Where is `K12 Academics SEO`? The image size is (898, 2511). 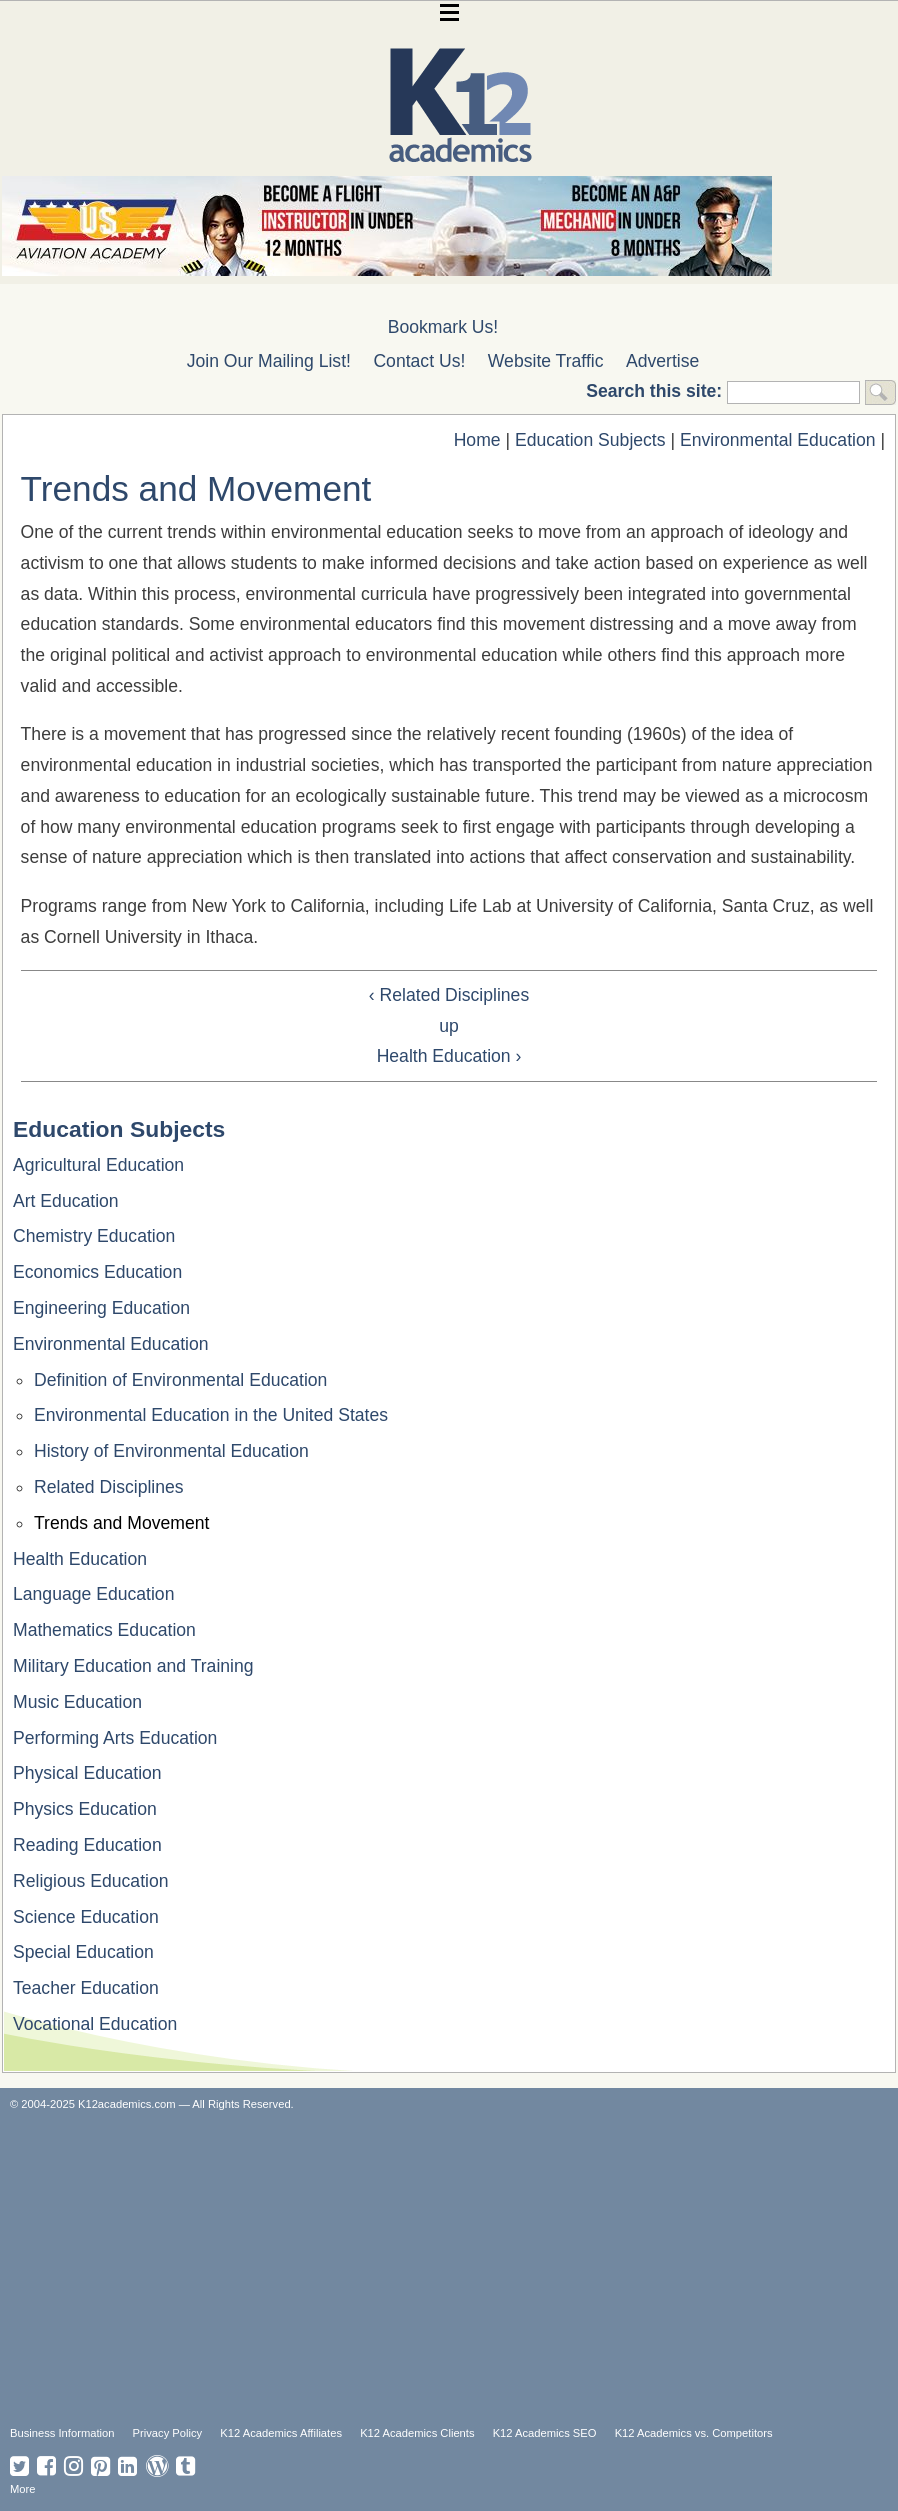 K12 Academics SEO is located at coordinates (545, 2433).